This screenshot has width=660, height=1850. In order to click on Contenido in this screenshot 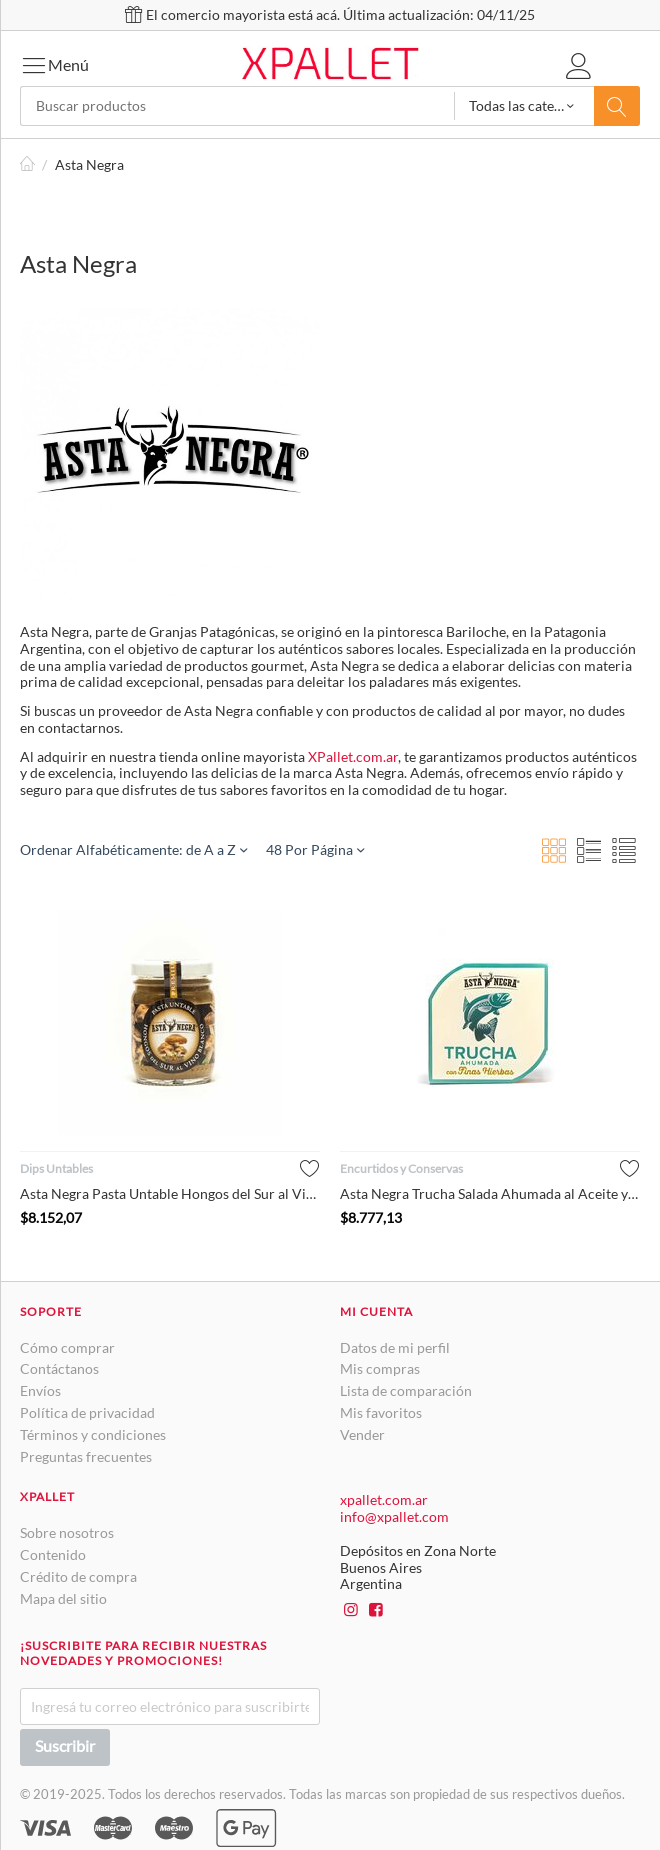, I will do `click(53, 1554)`.